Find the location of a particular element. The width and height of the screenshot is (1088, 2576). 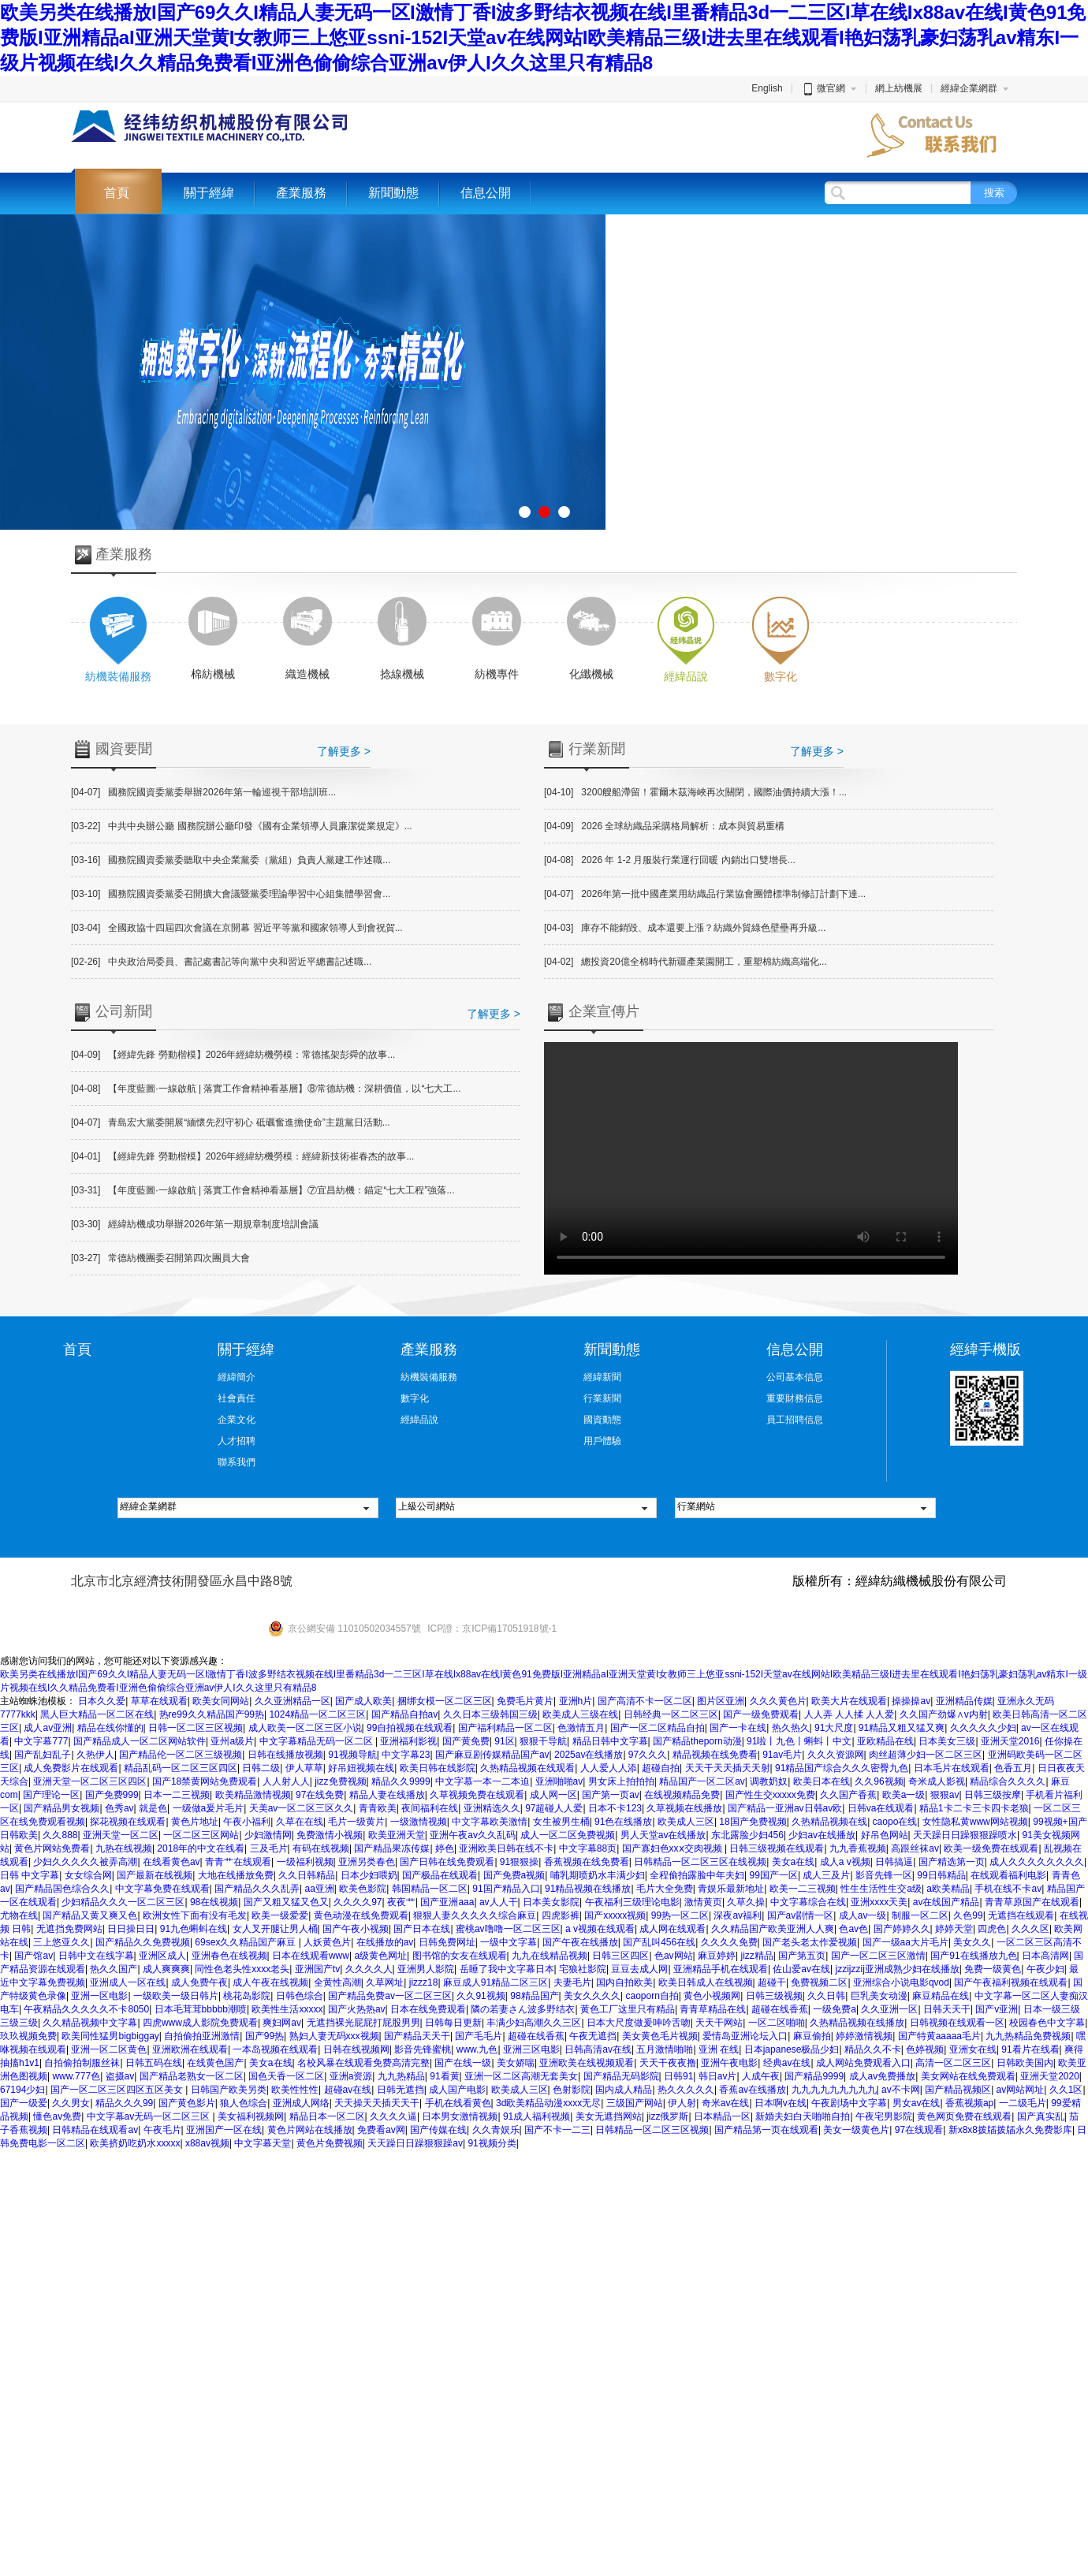

国产火热热av is located at coordinates (357, 2009).